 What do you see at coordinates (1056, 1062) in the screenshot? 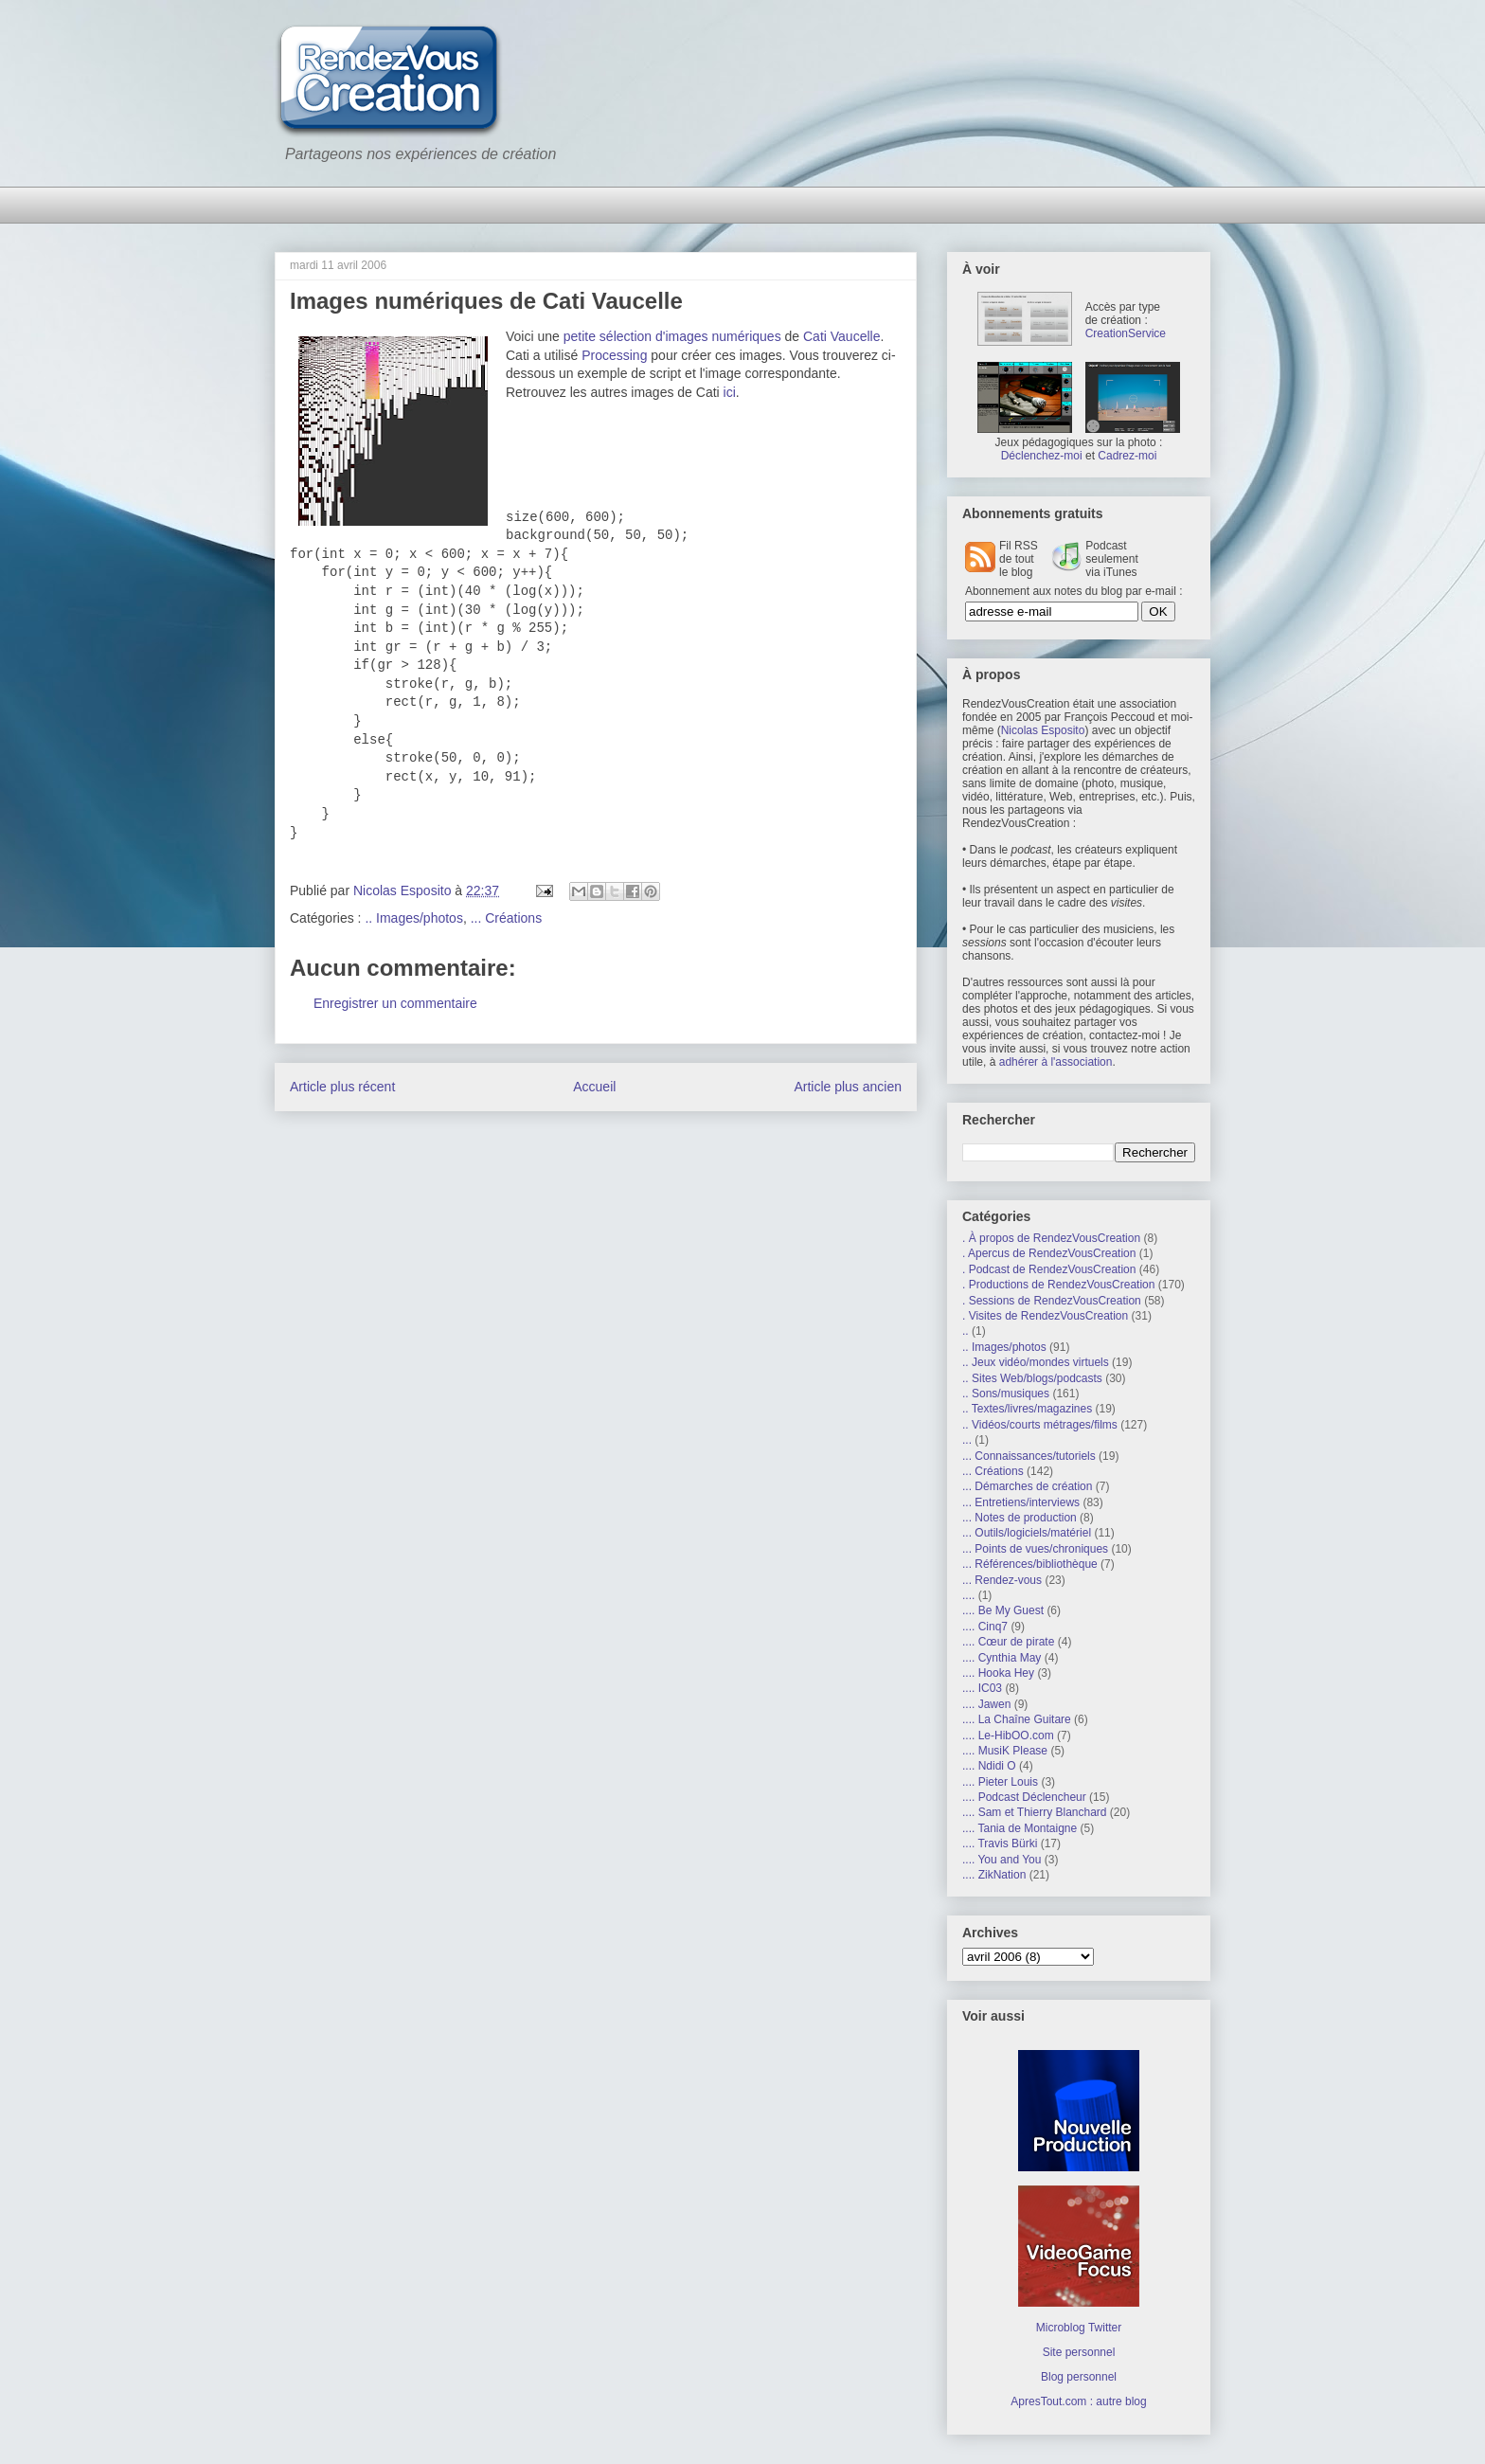
I see `adhérer à l'association` at bounding box center [1056, 1062].